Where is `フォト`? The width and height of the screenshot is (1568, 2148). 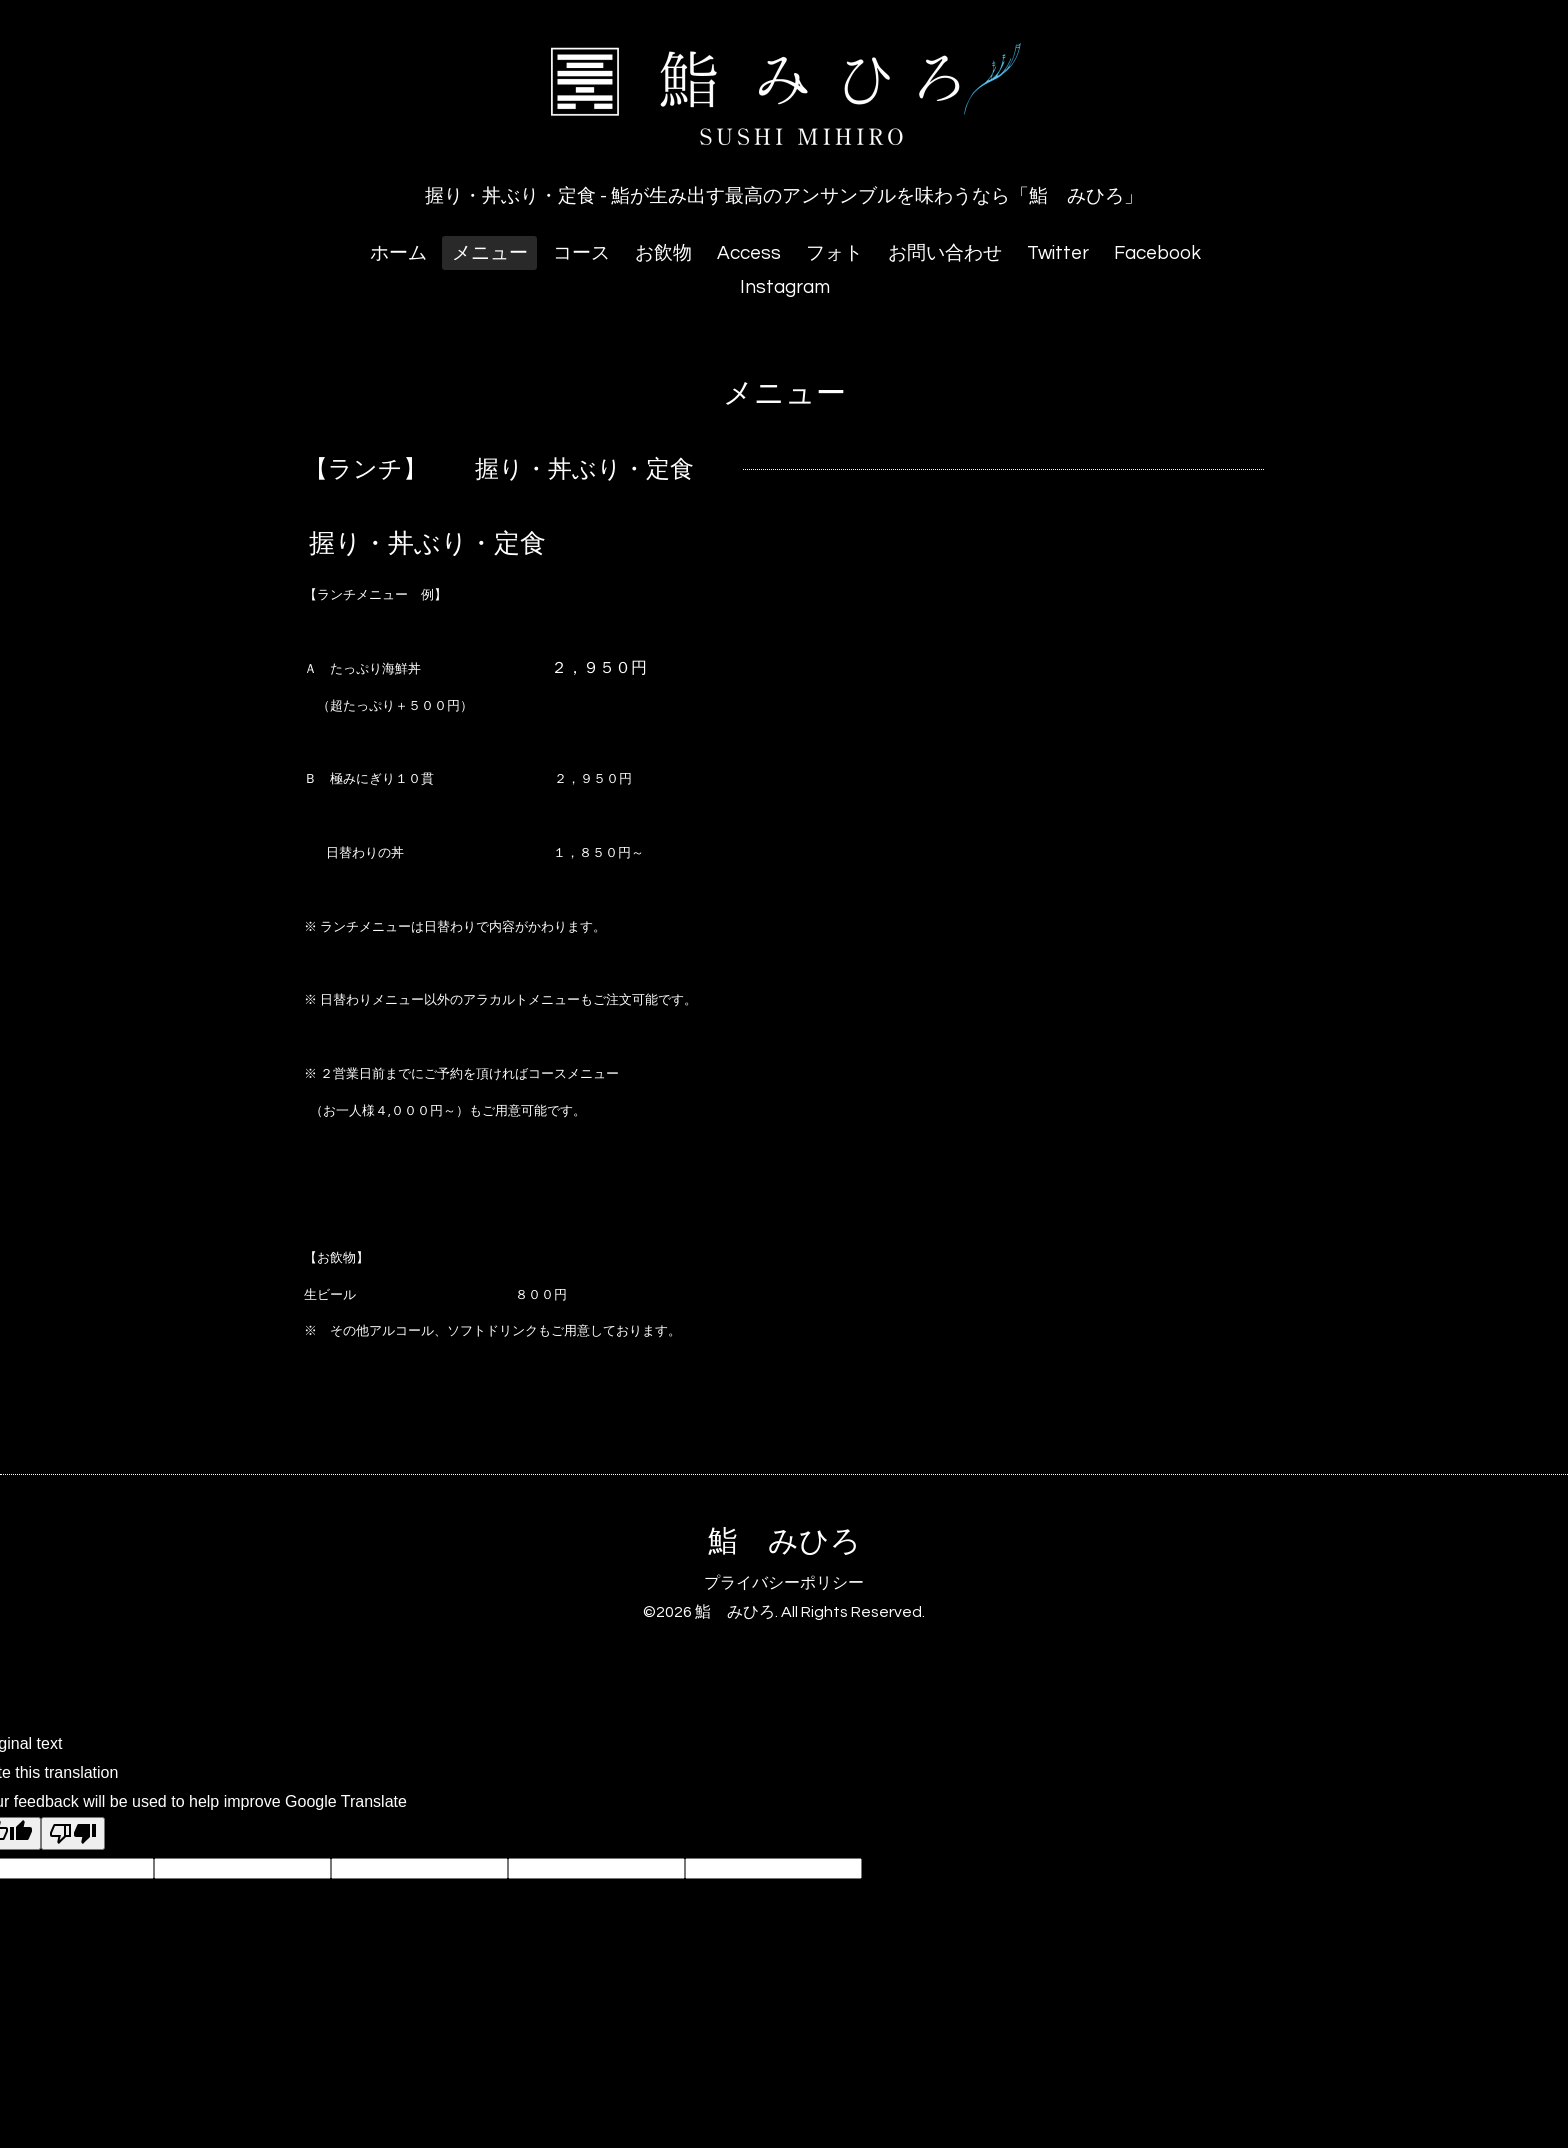 フォト is located at coordinates (834, 253).